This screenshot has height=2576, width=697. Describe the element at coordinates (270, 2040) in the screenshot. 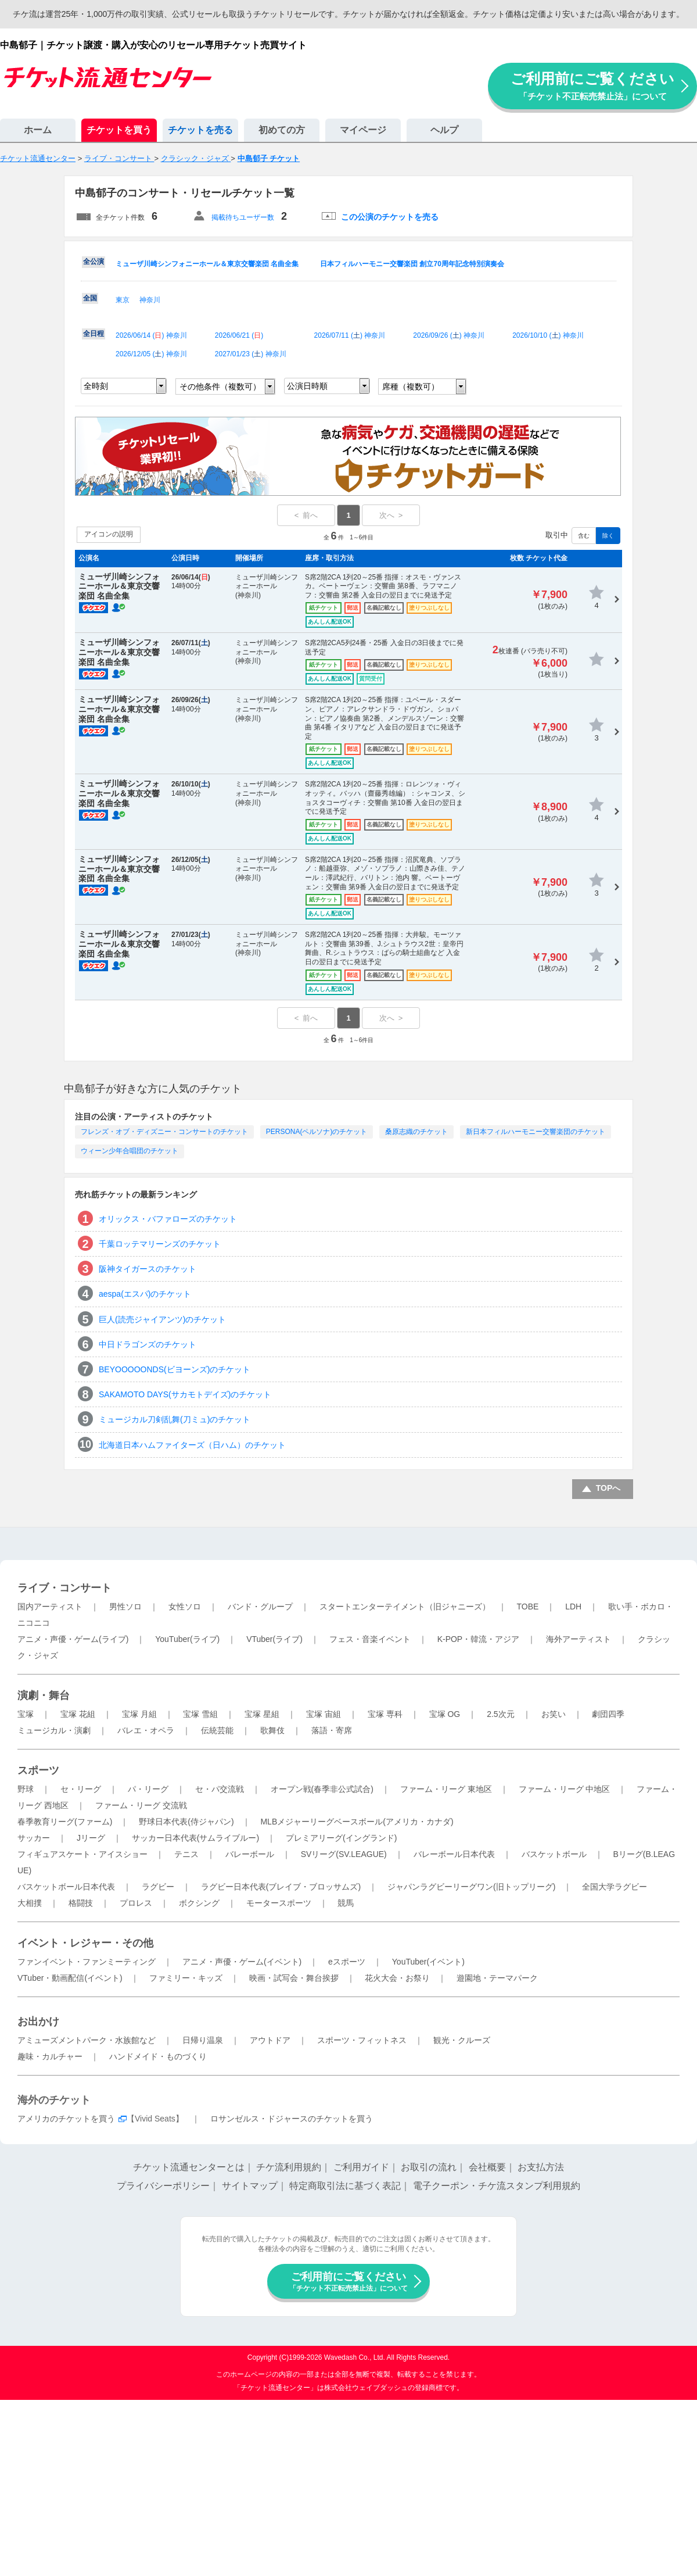

I see `アウトドア` at that location.